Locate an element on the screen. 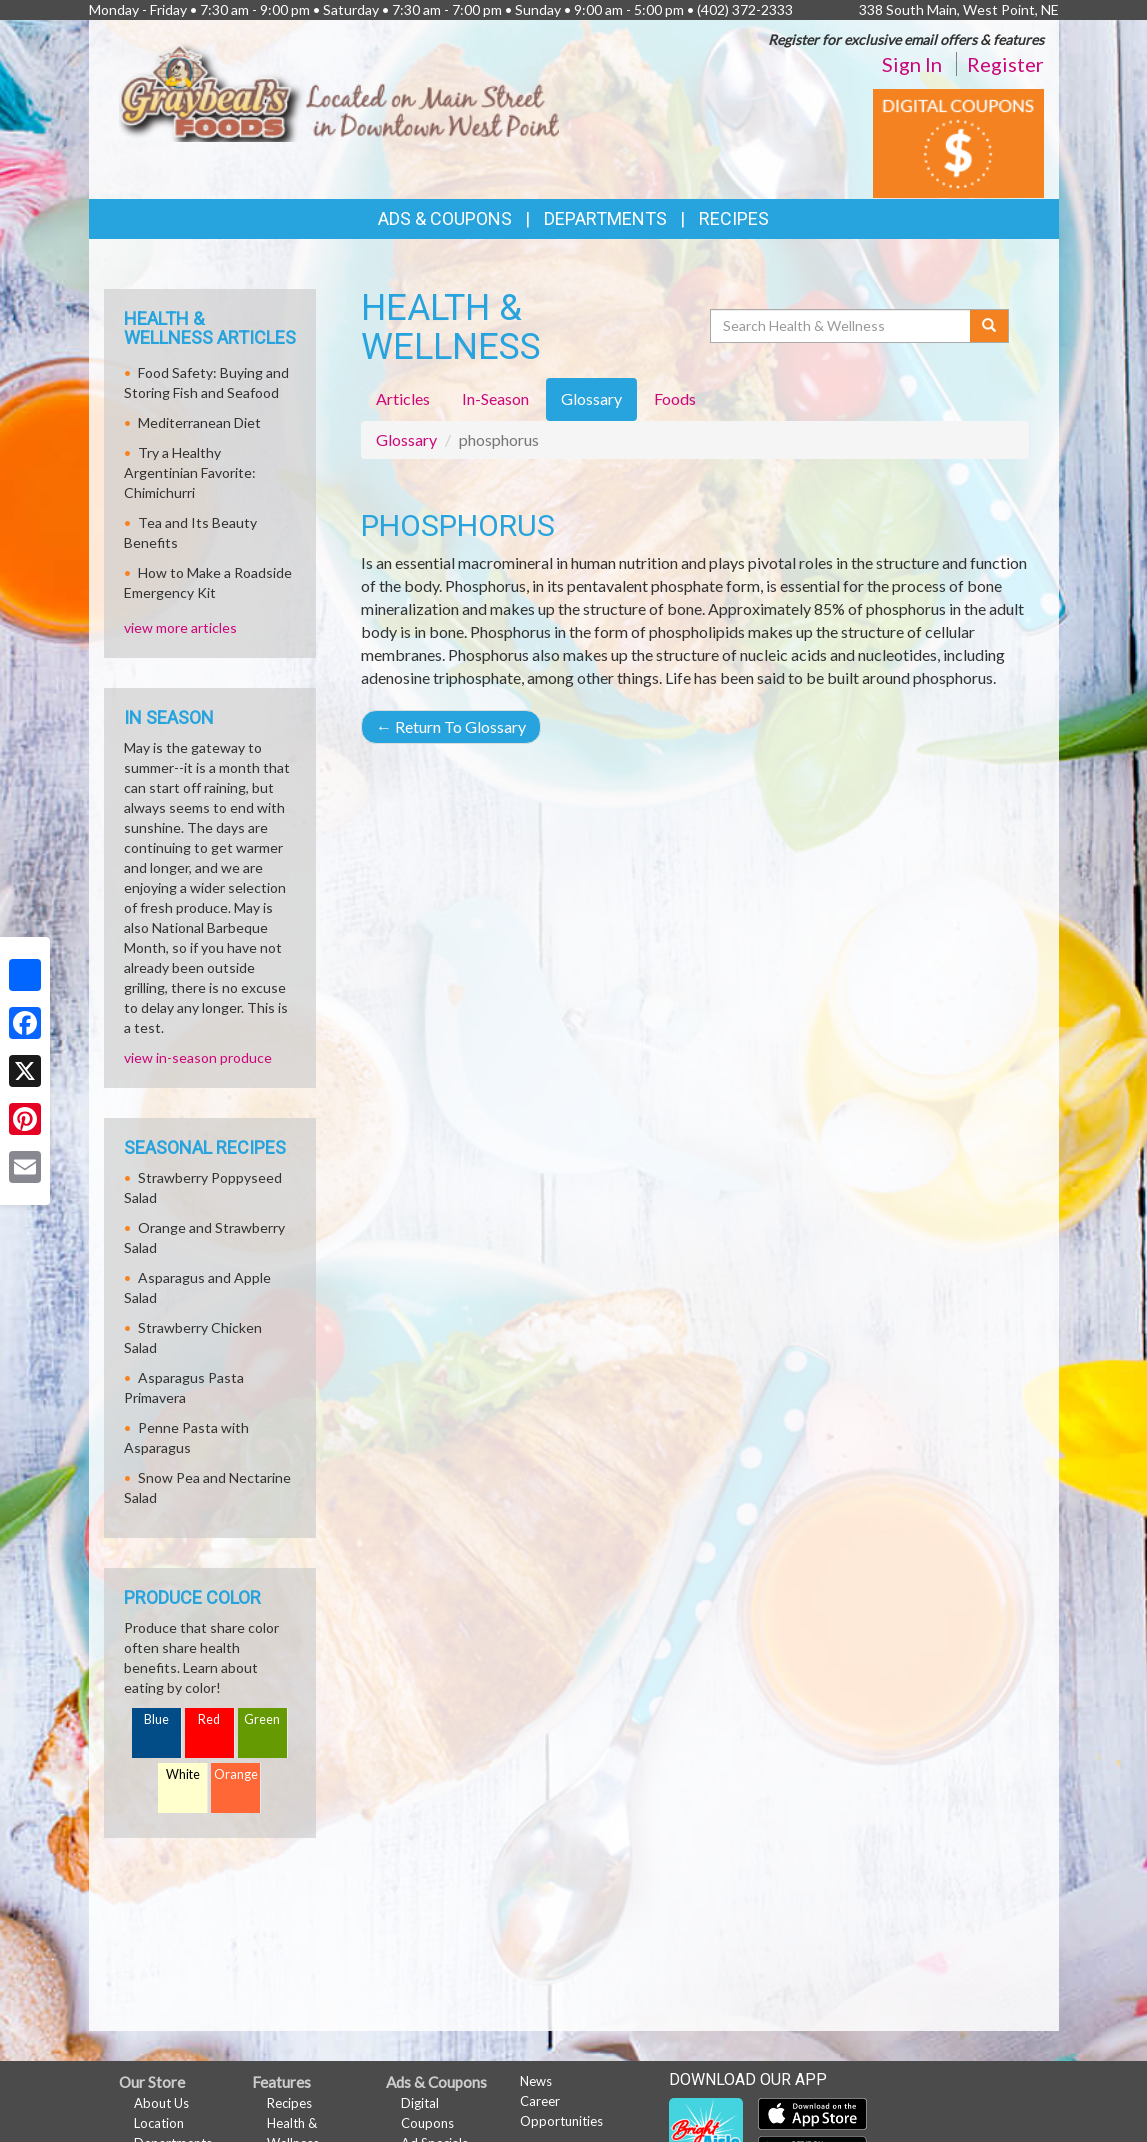  view more articles is located at coordinates (180, 627).